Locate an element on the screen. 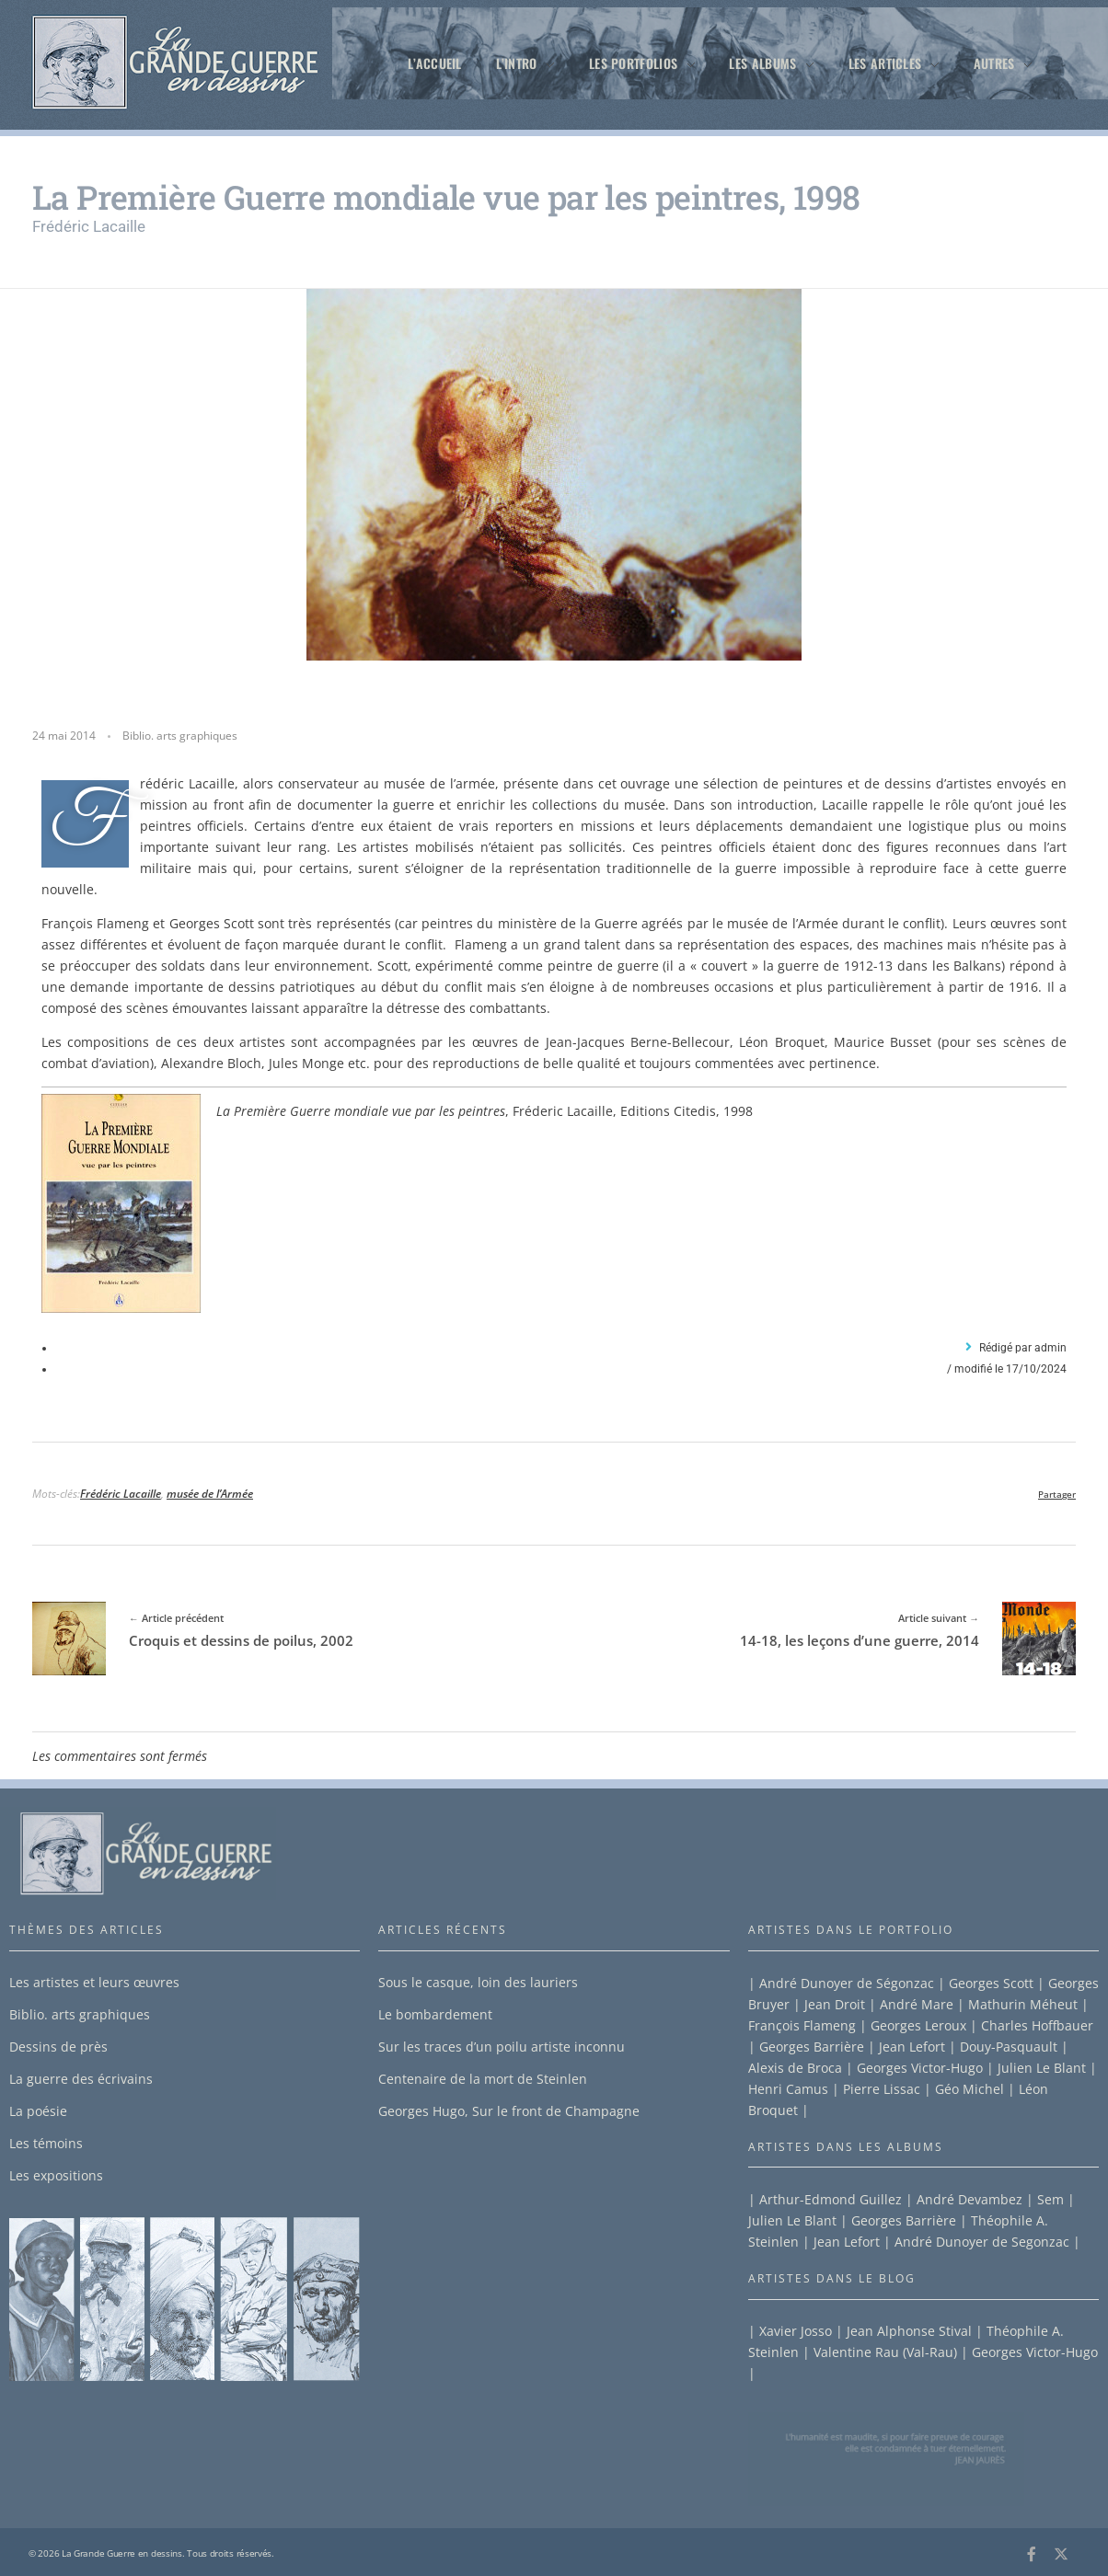 The height and width of the screenshot is (2576, 1108). Dessins de près is located at coordinates (58, 2046).